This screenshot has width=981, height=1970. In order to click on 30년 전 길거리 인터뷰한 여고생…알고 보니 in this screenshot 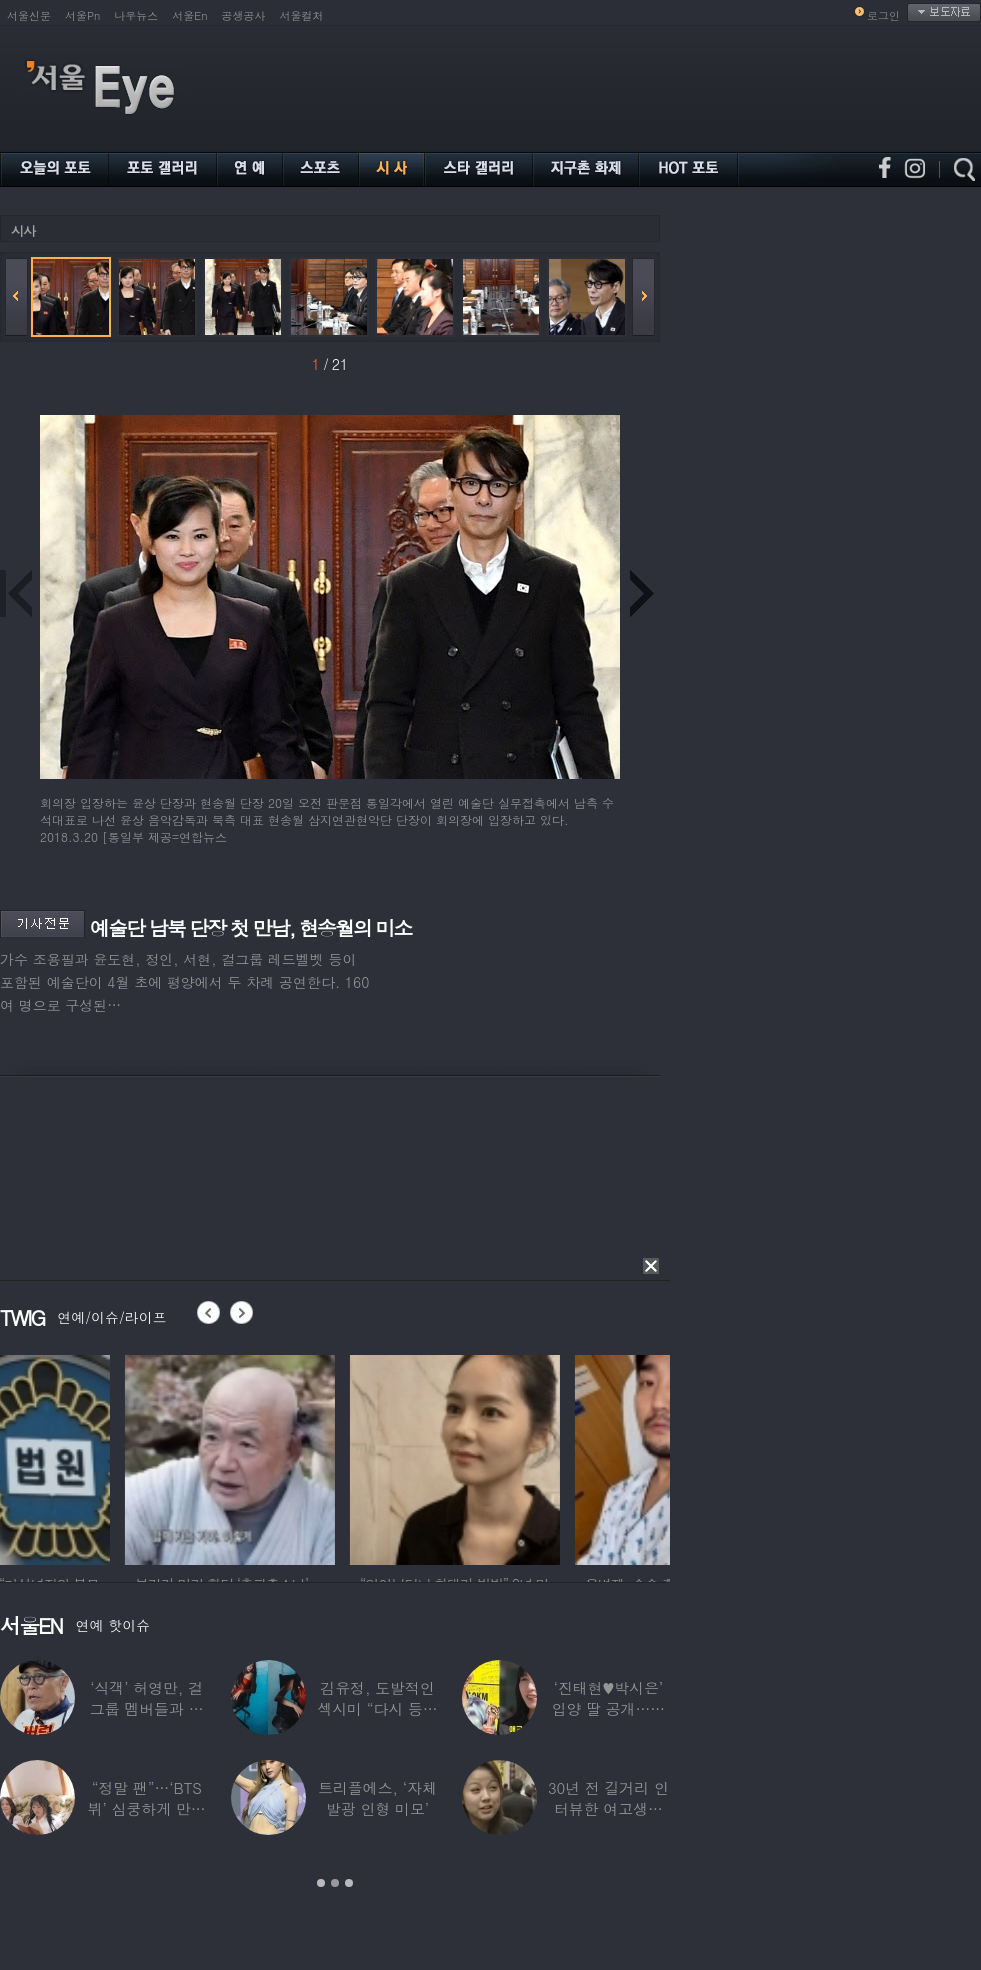, I will do `click(608, 1808)`.